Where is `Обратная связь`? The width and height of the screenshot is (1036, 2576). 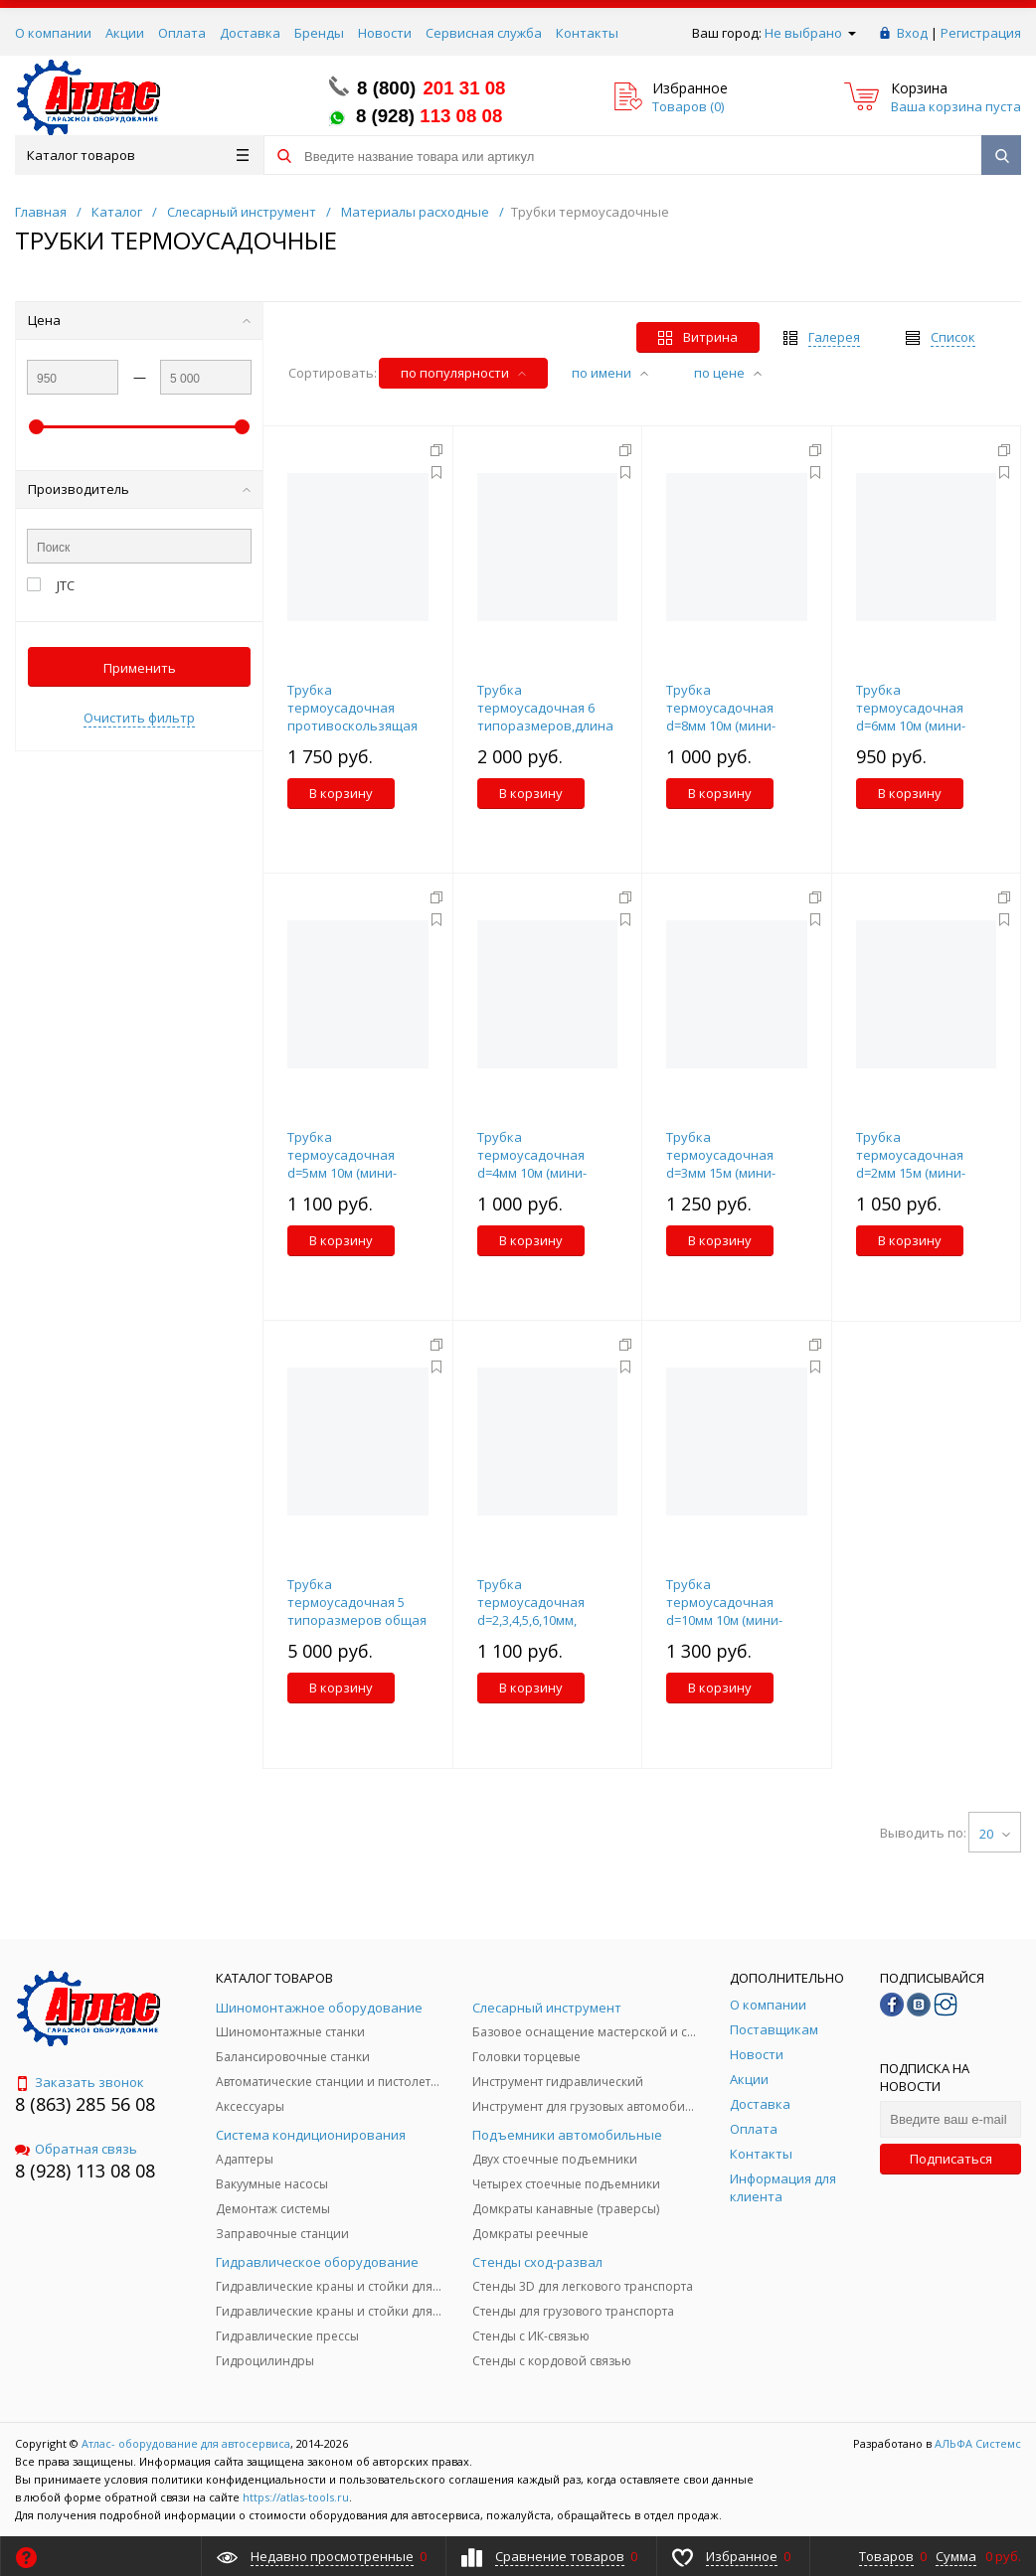
Обратная связь is located at coordinates (76, 2149).